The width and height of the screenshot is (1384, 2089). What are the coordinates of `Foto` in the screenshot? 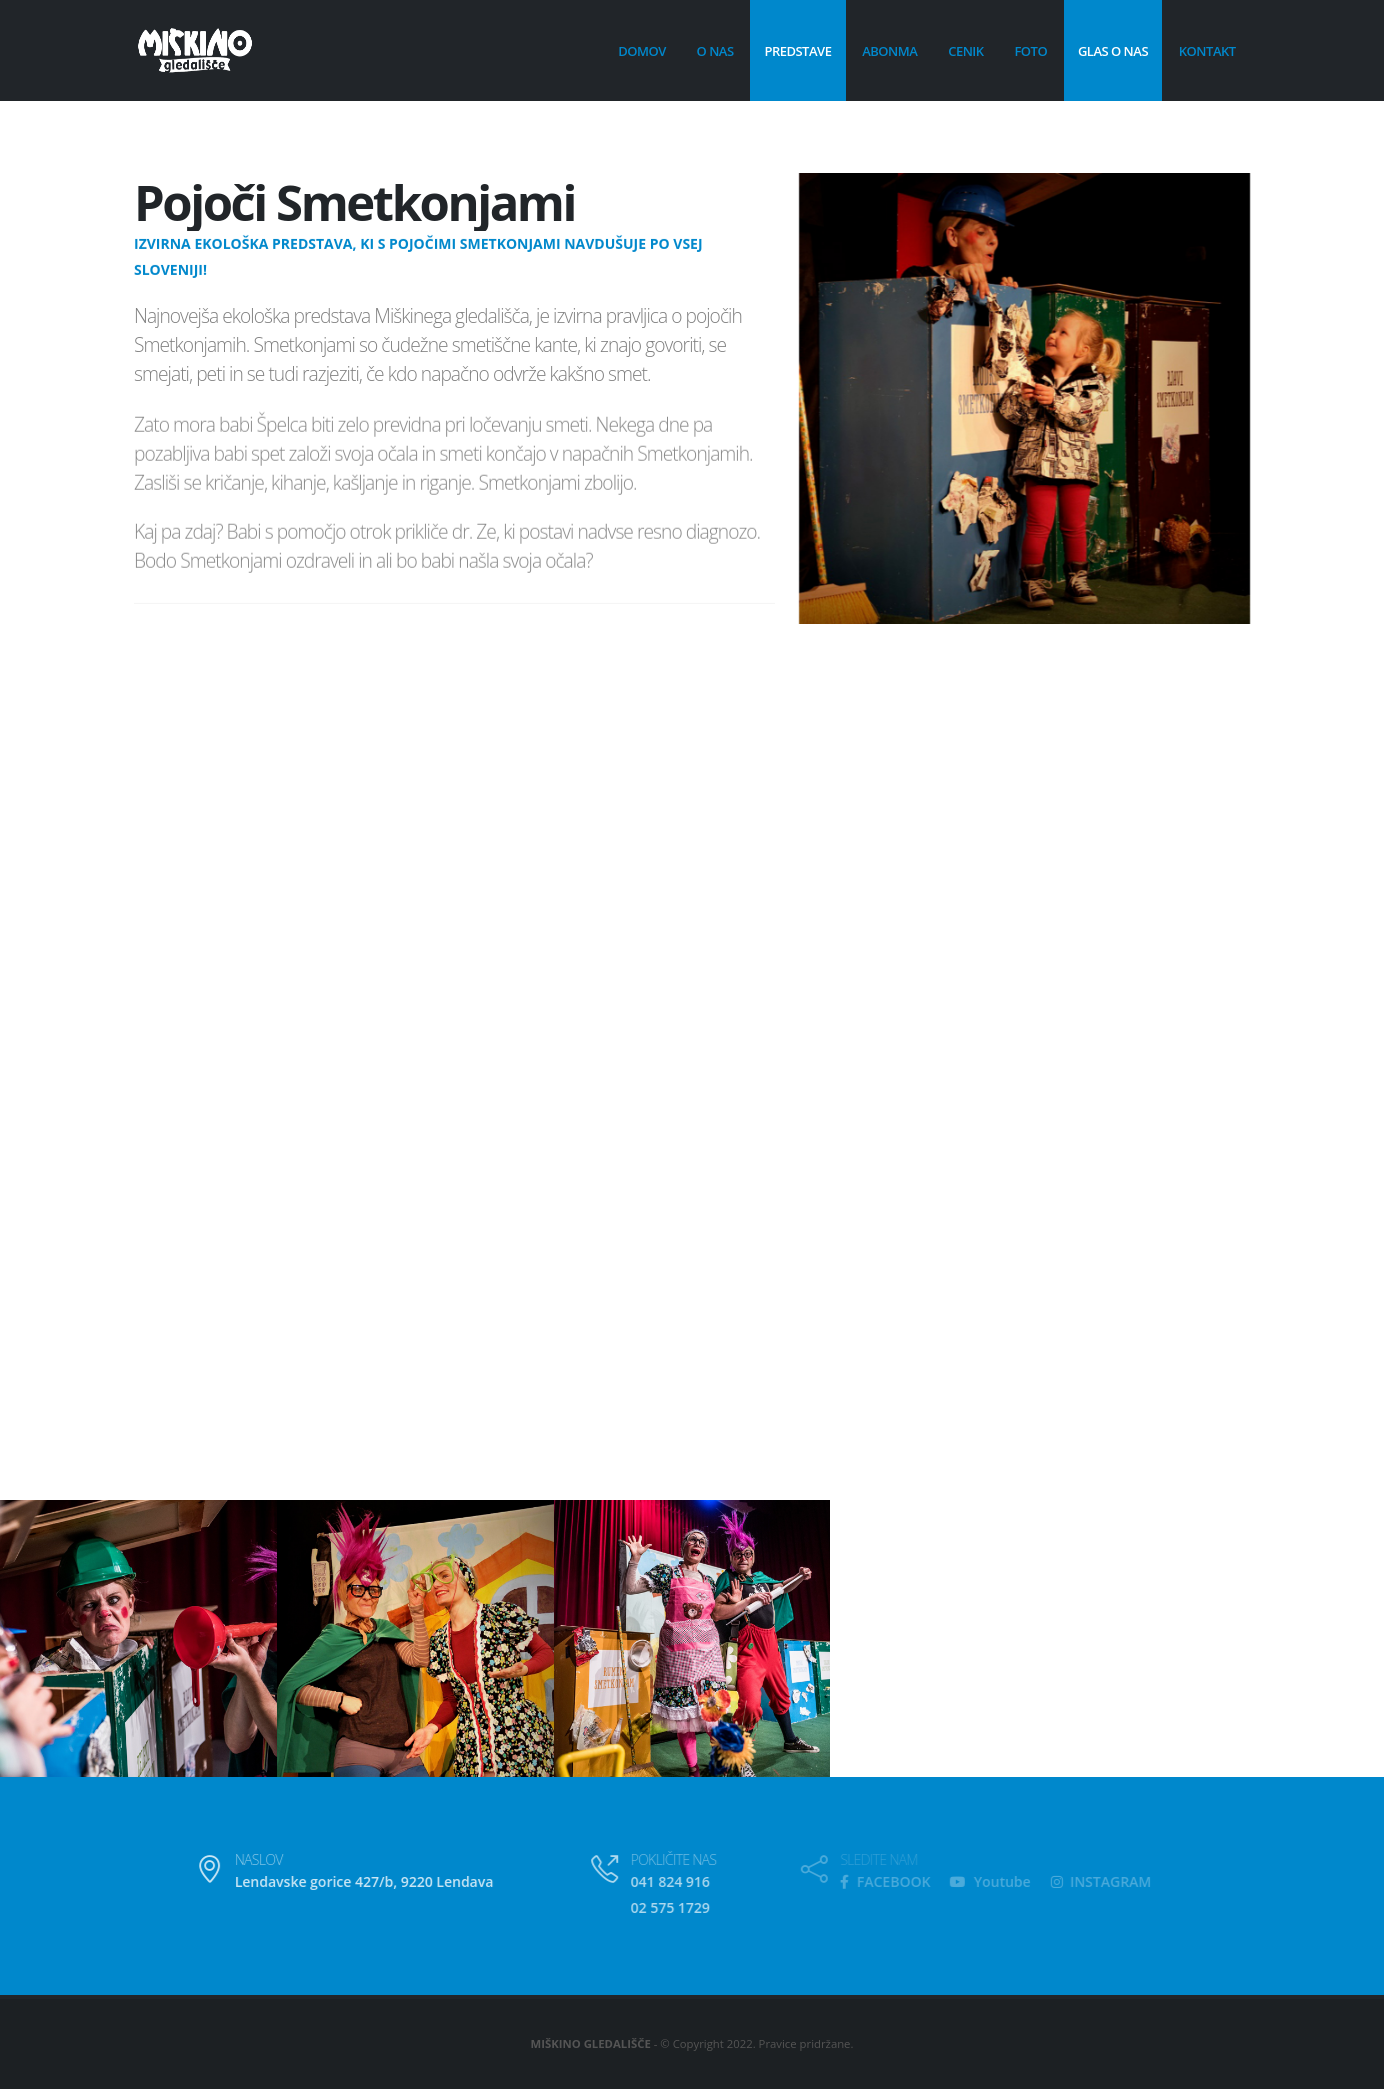 It's located at (1030, 51).